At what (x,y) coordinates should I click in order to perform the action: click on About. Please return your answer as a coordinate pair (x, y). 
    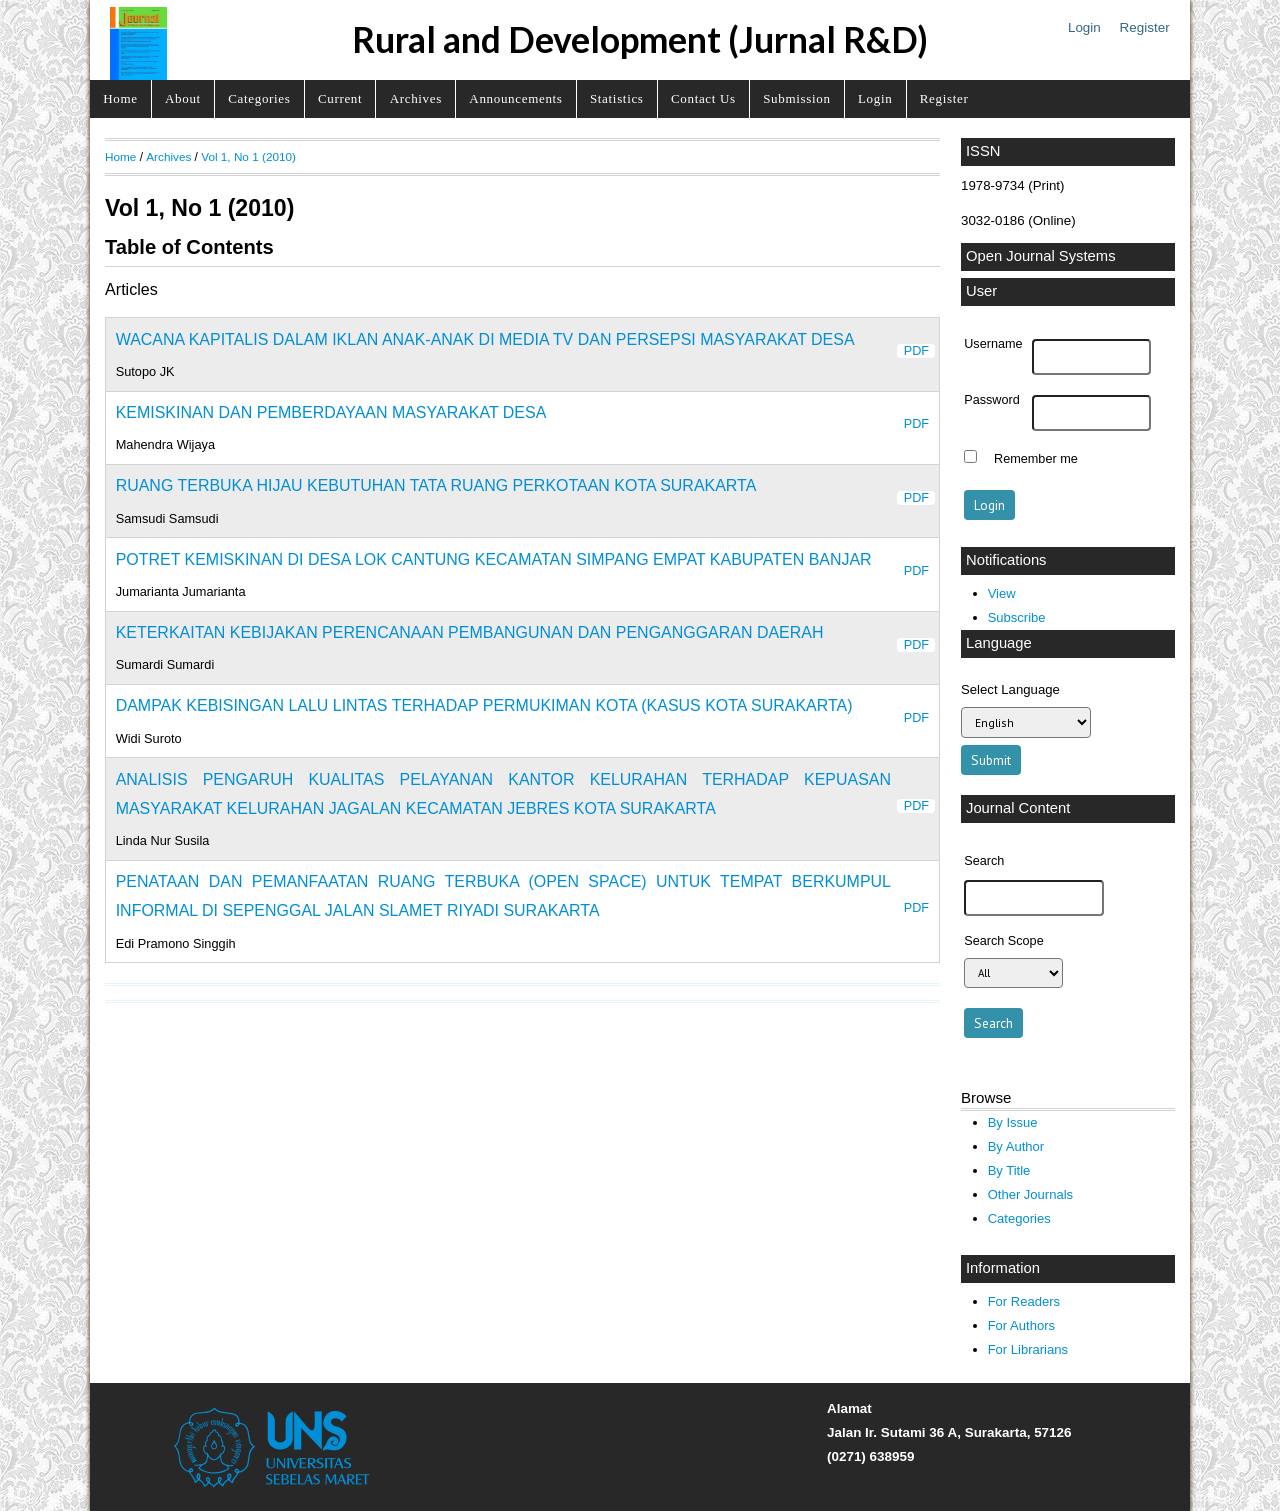
    Looking at the image, I should click on (183, 98).